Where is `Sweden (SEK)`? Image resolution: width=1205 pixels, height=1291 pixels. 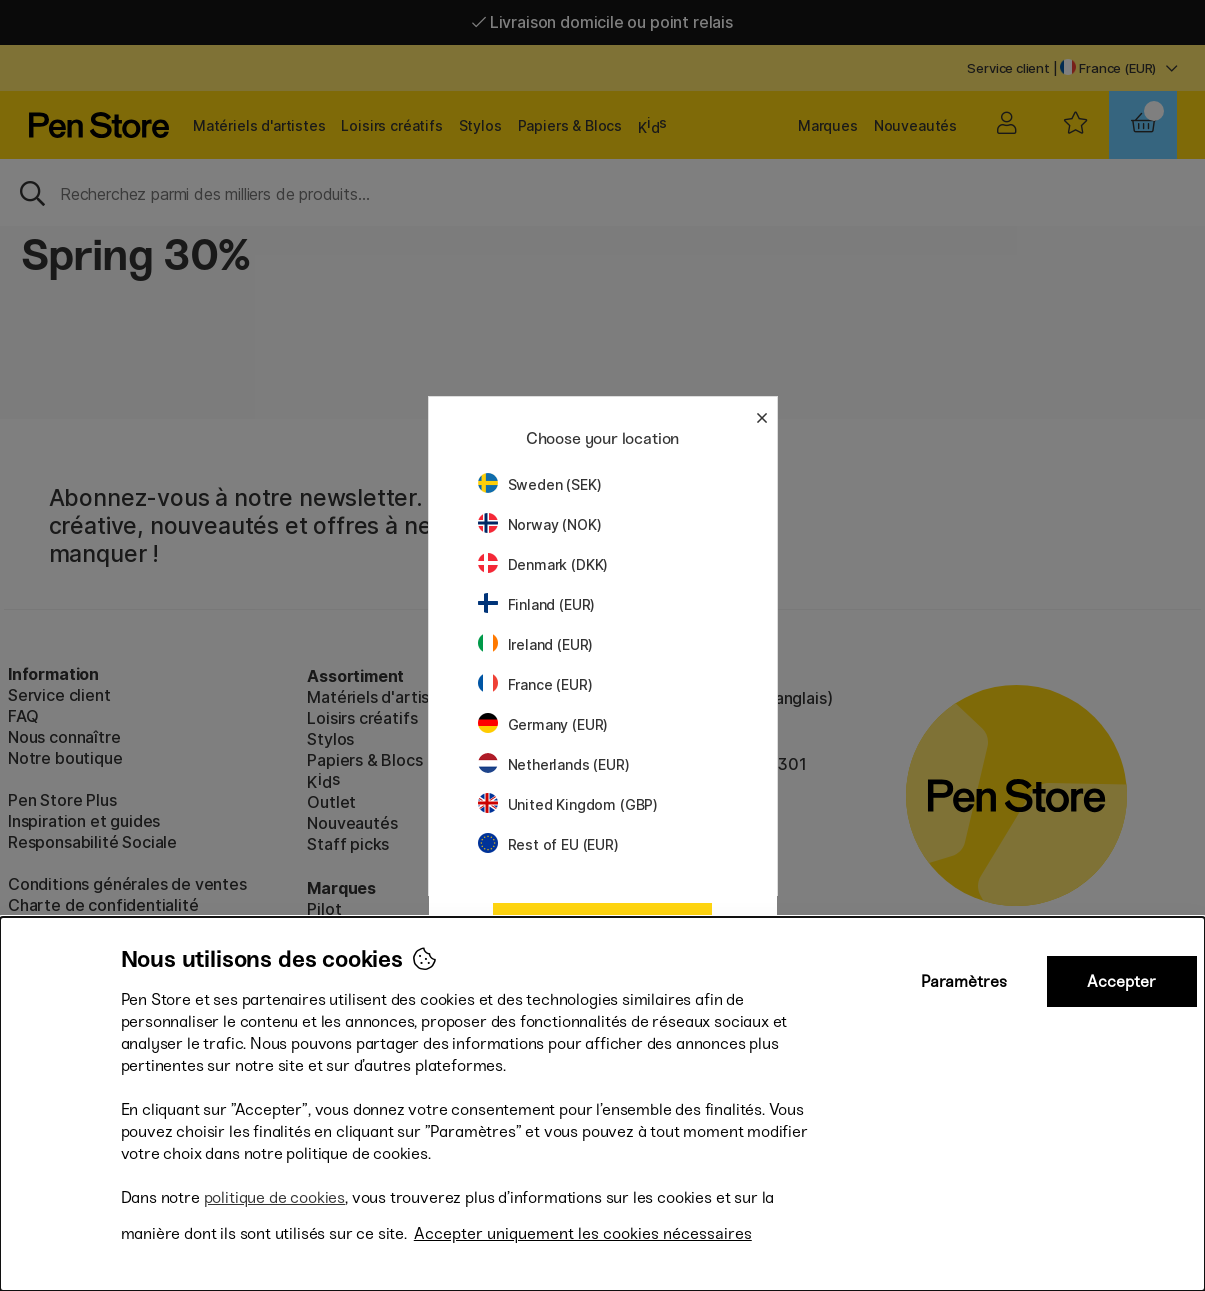
Sweden (SEK) is located at coordinates (540, 484).